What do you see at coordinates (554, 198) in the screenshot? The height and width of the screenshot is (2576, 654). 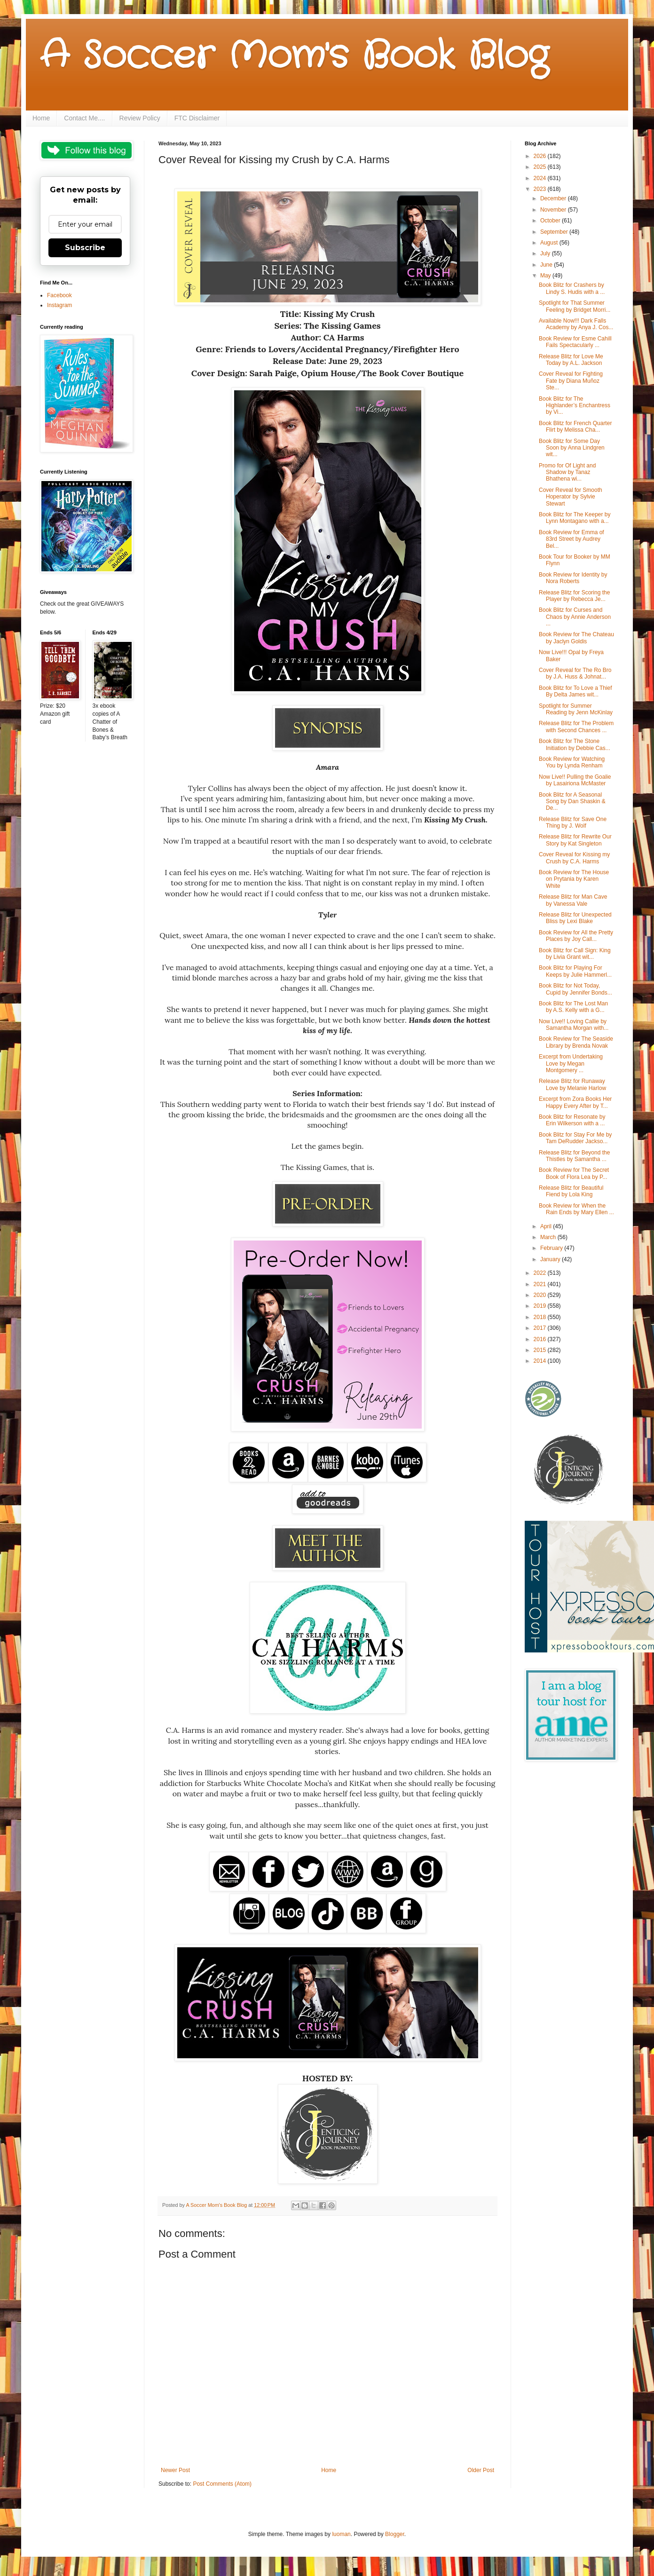 I see `December` at bounding box center [554, 198].